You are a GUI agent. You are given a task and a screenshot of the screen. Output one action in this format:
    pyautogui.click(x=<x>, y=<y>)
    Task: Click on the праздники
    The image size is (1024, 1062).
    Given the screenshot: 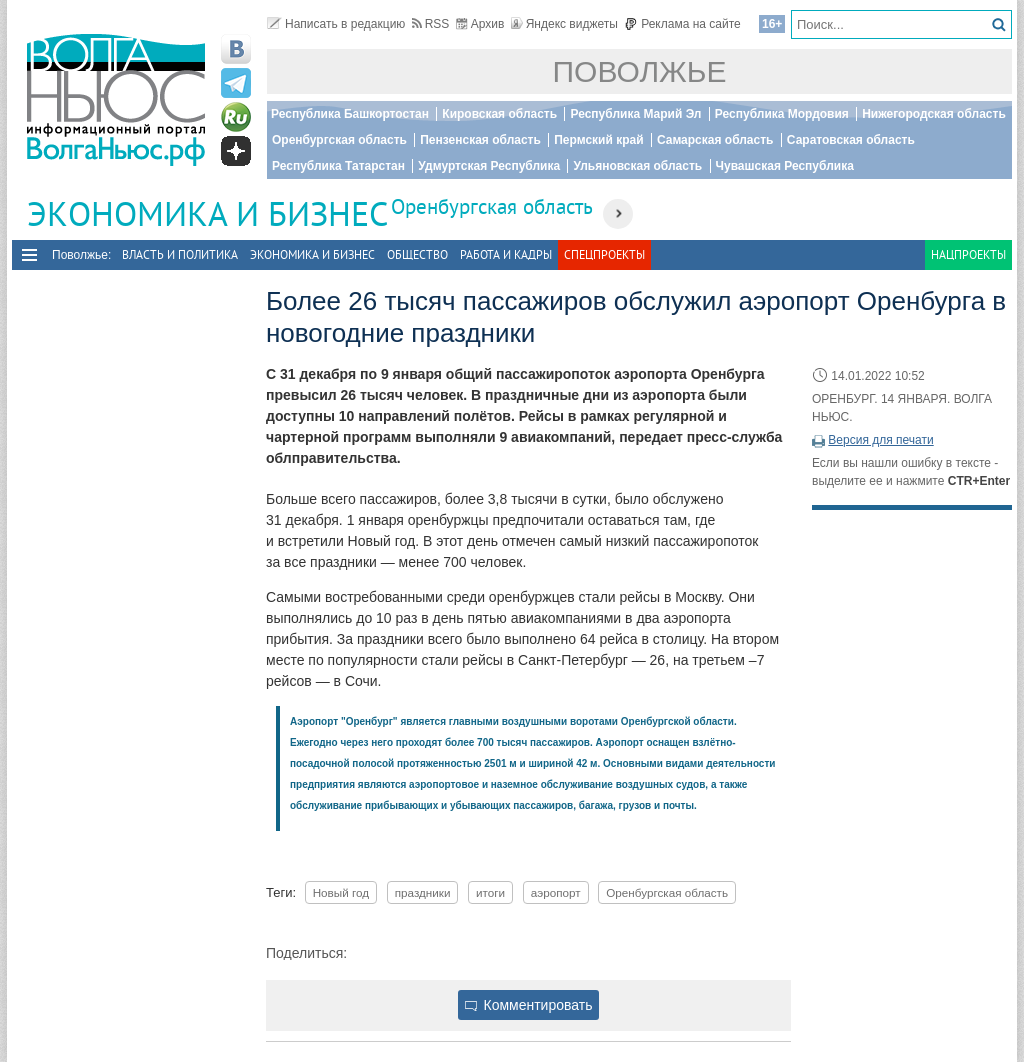 What is the action you would take?
    pyautogui.click(x=423, y=892)
    